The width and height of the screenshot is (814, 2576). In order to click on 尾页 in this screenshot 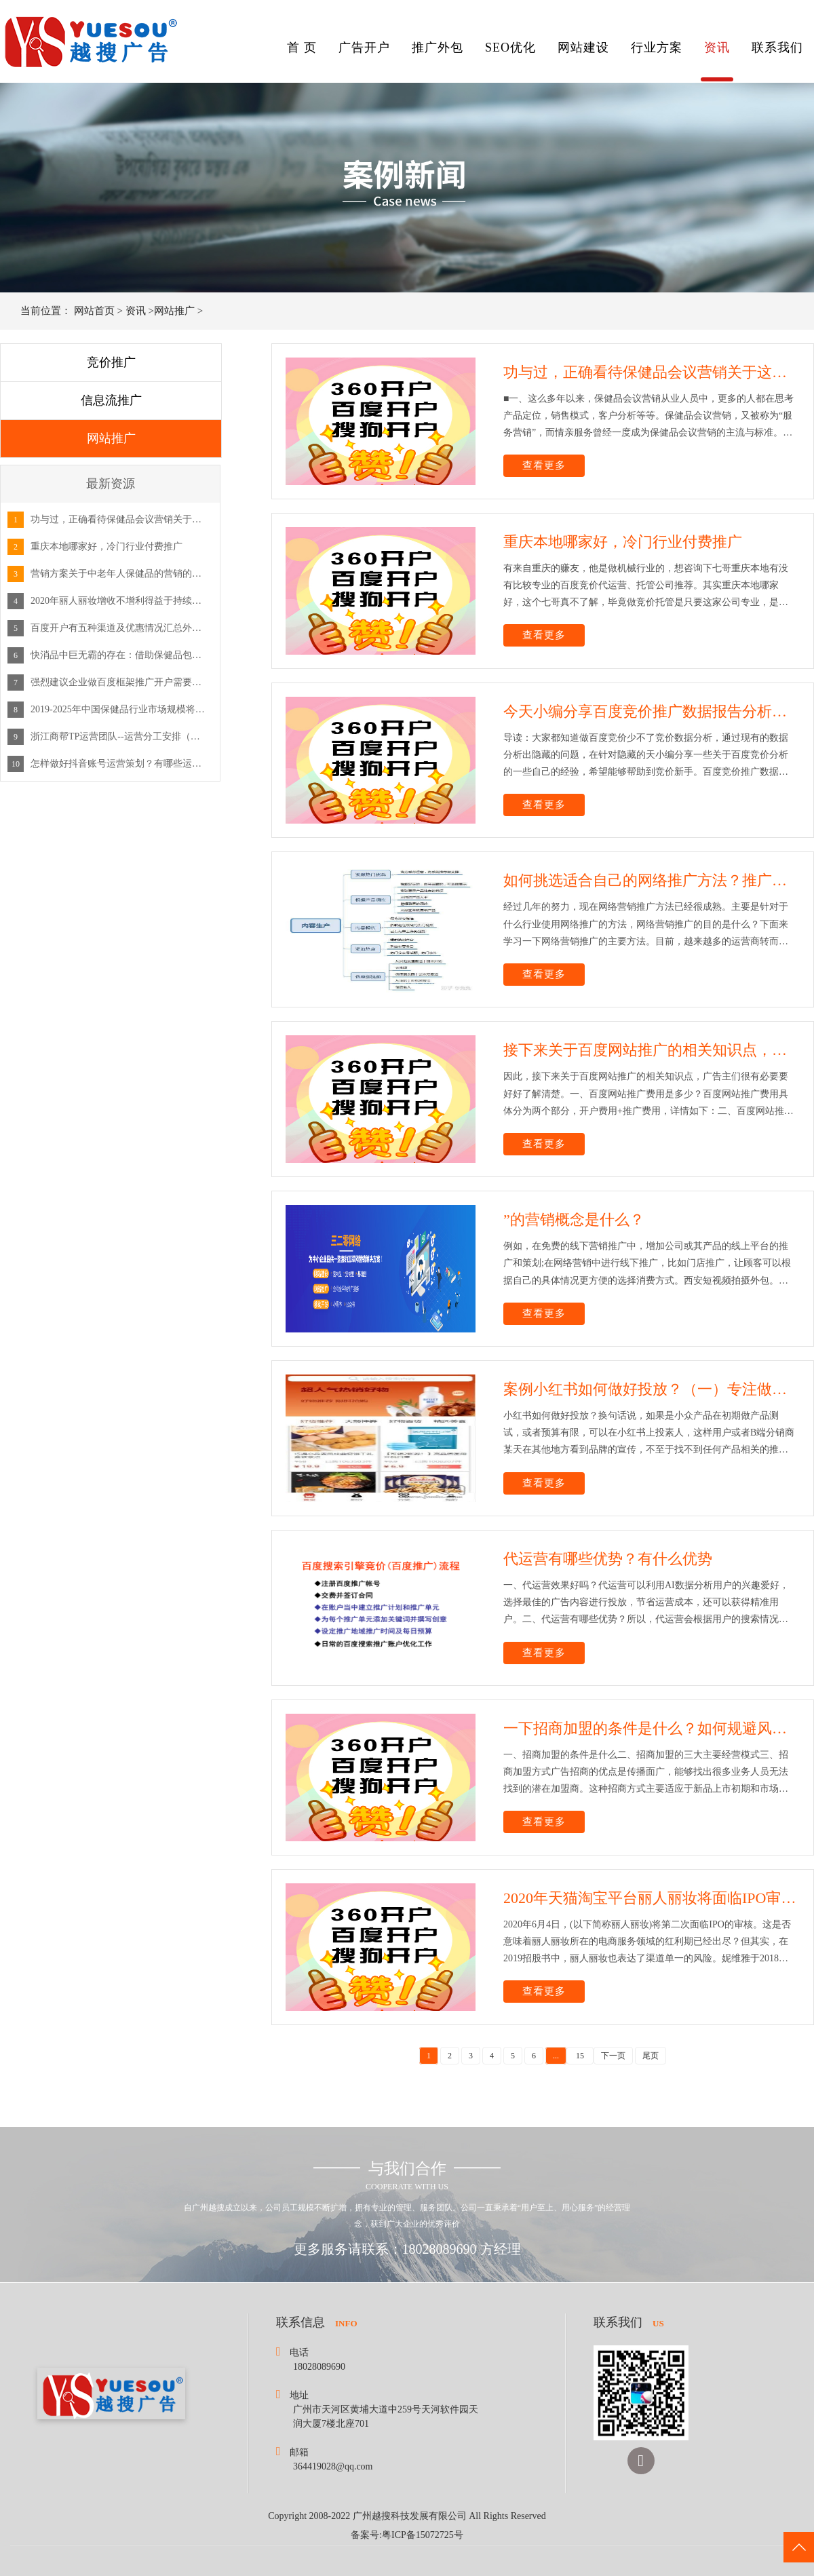, I will do `click(650, 2055)`.